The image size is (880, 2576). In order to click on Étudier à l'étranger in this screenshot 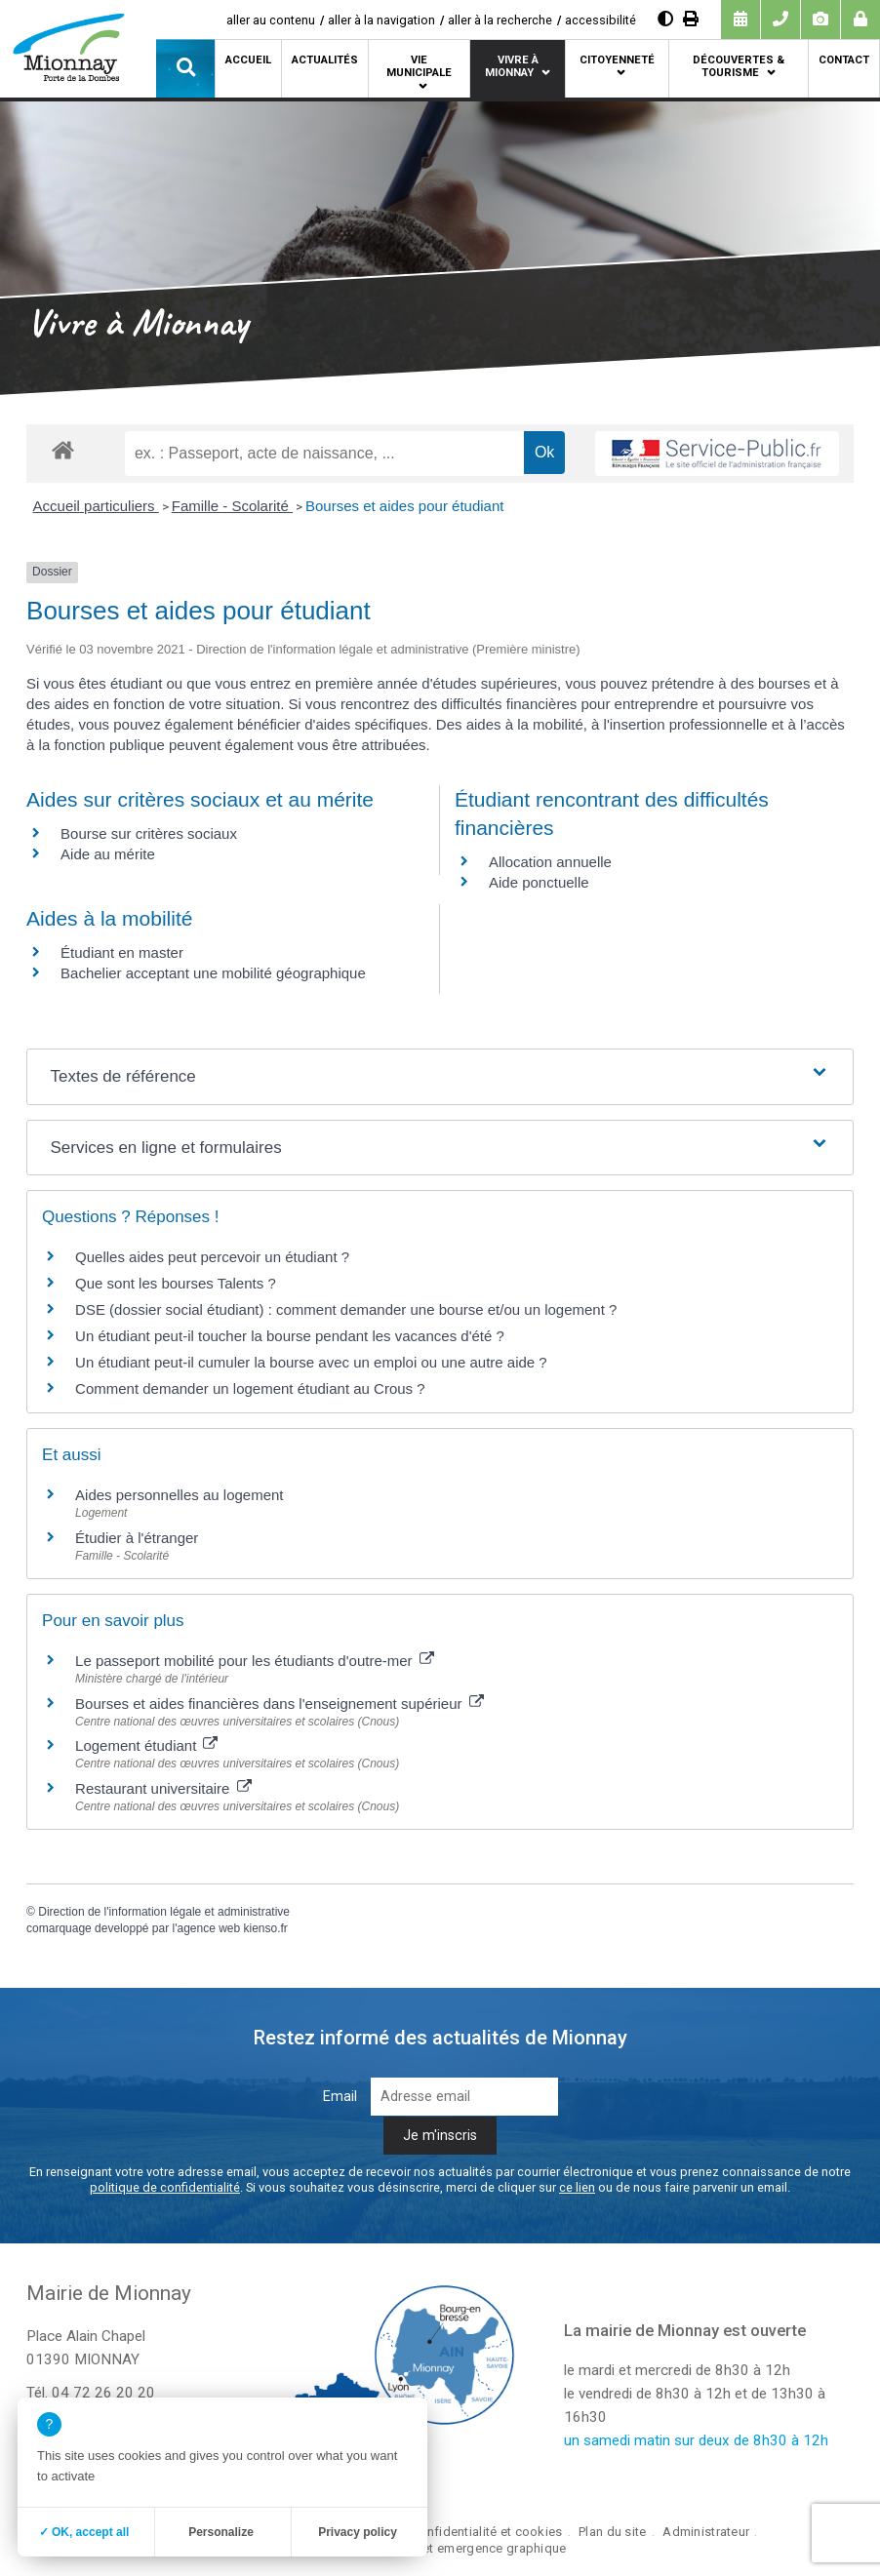, I will do `click(136, 1537)`.